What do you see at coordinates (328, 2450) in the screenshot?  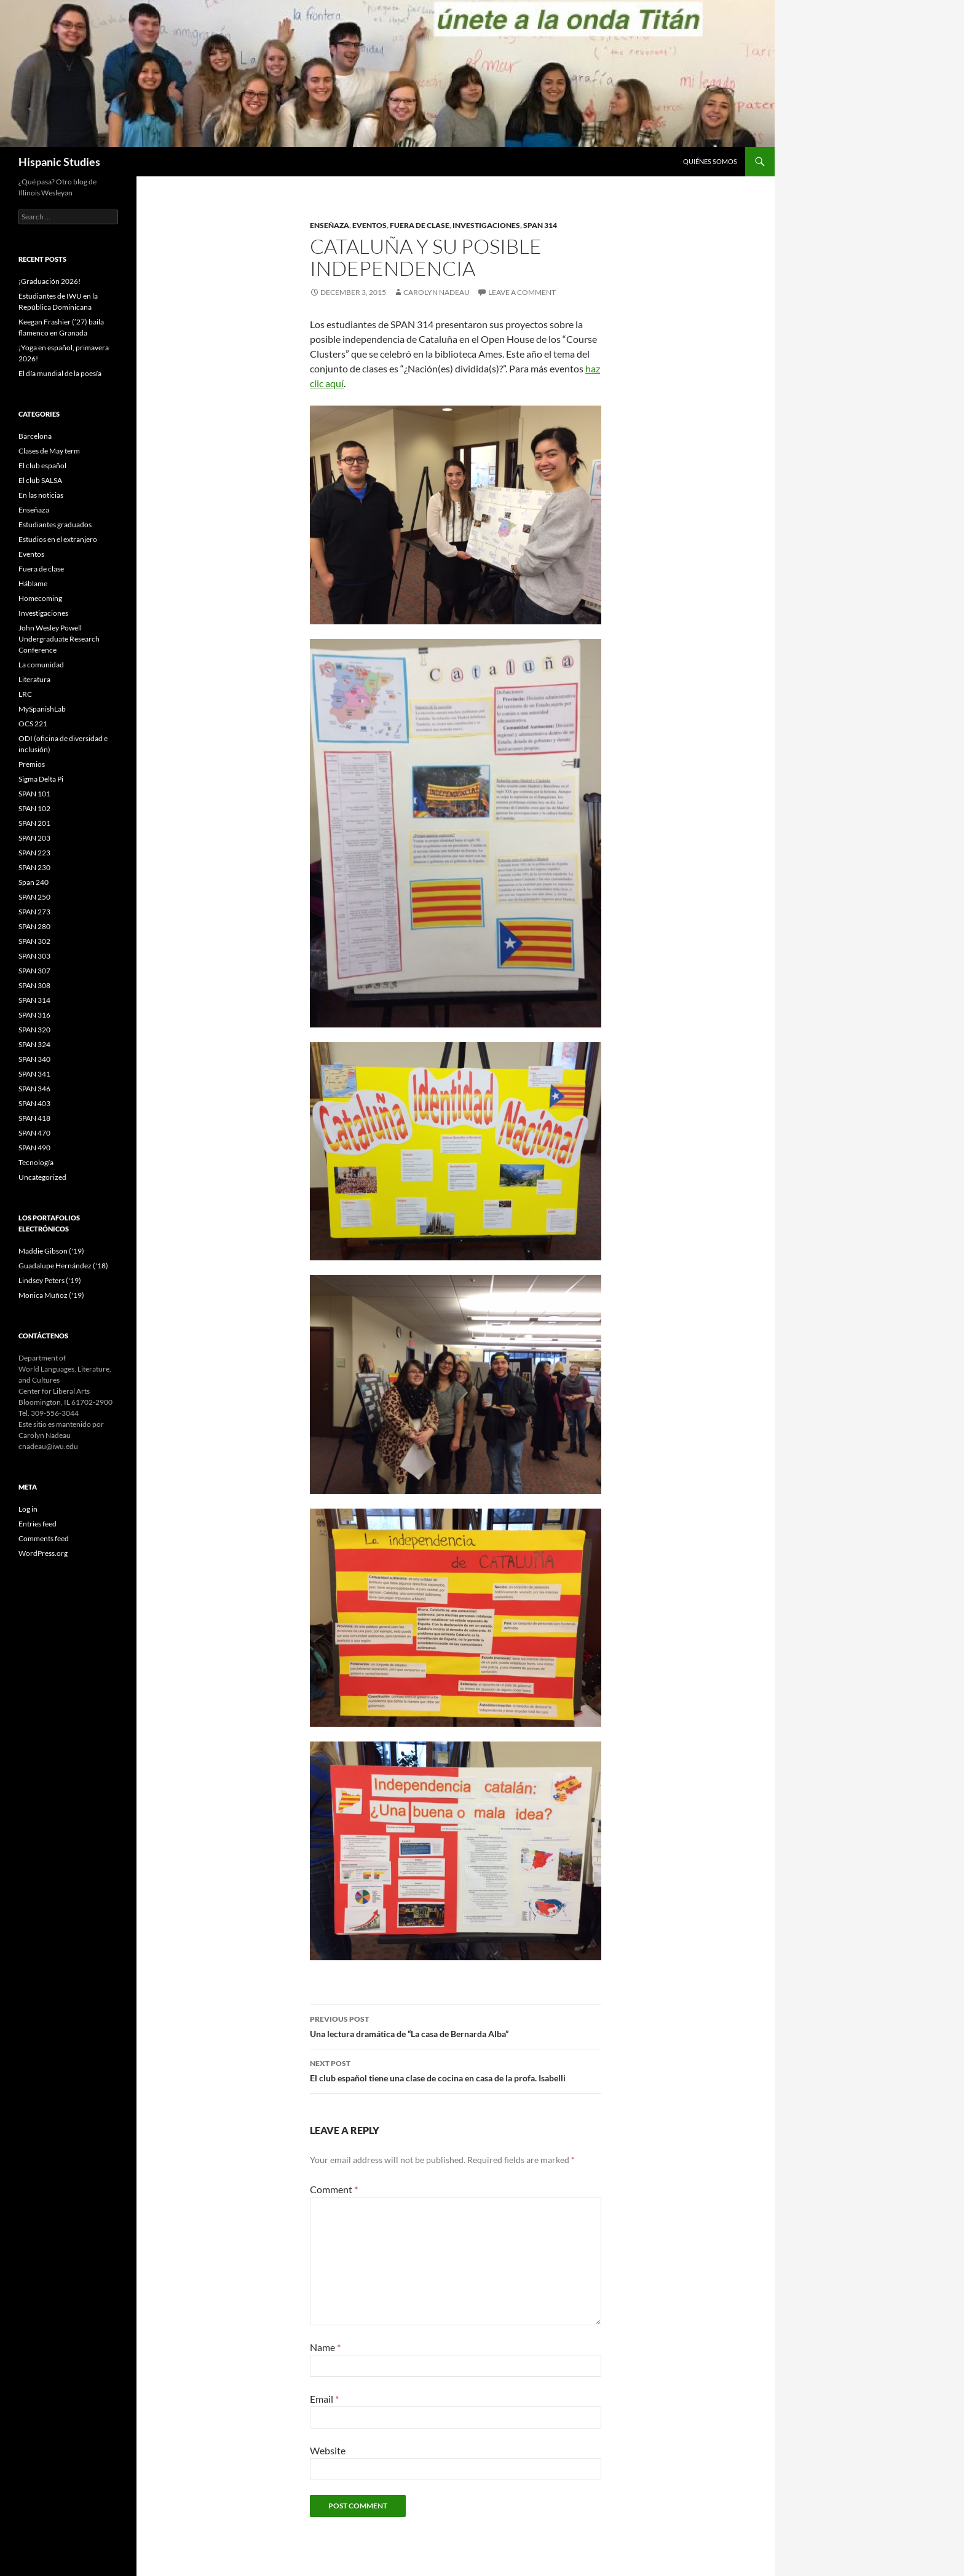 I see `Website` at bounding box center [328, 2450].